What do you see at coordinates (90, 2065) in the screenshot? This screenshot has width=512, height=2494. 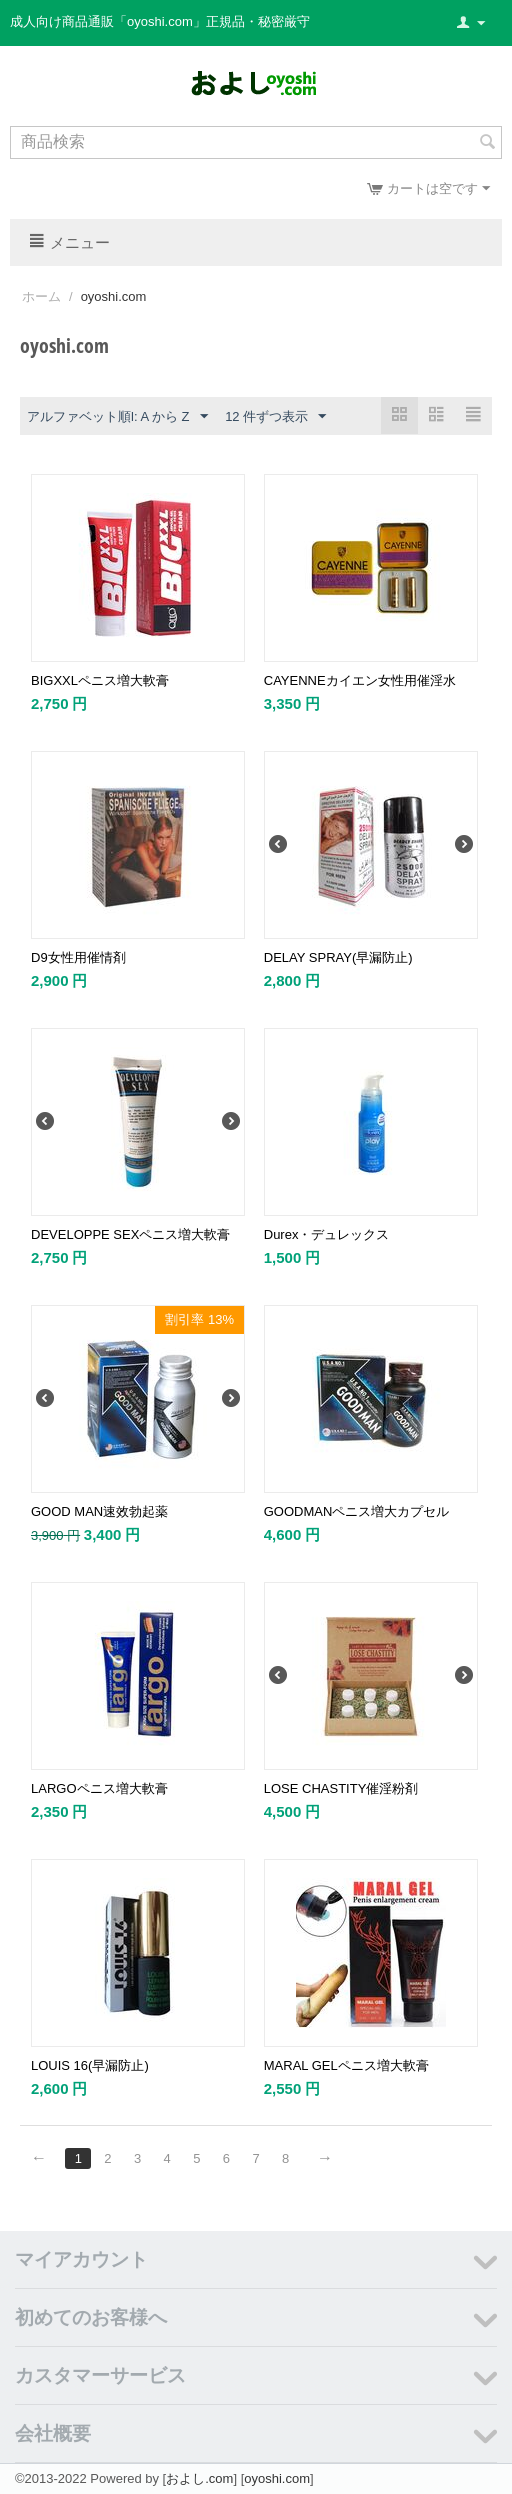 I see `LOUIS 16(早漏防止)` at bounding box center [90, 2065].